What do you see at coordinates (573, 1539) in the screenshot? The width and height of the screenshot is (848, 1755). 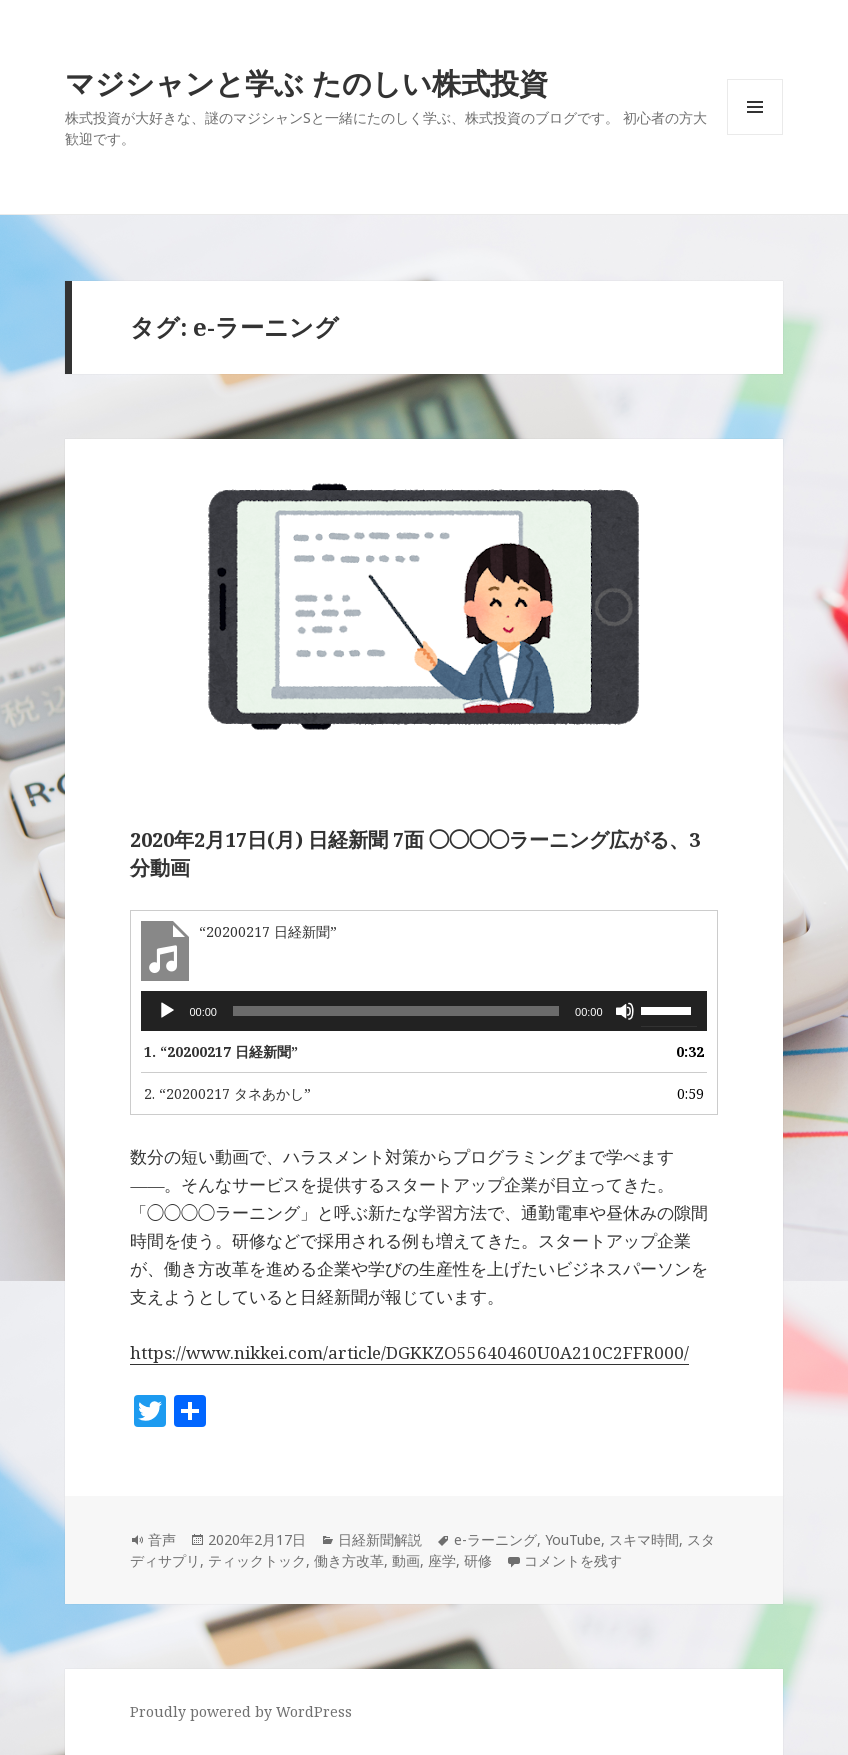 I see `YouTube` at bounding box center [573, 1539].